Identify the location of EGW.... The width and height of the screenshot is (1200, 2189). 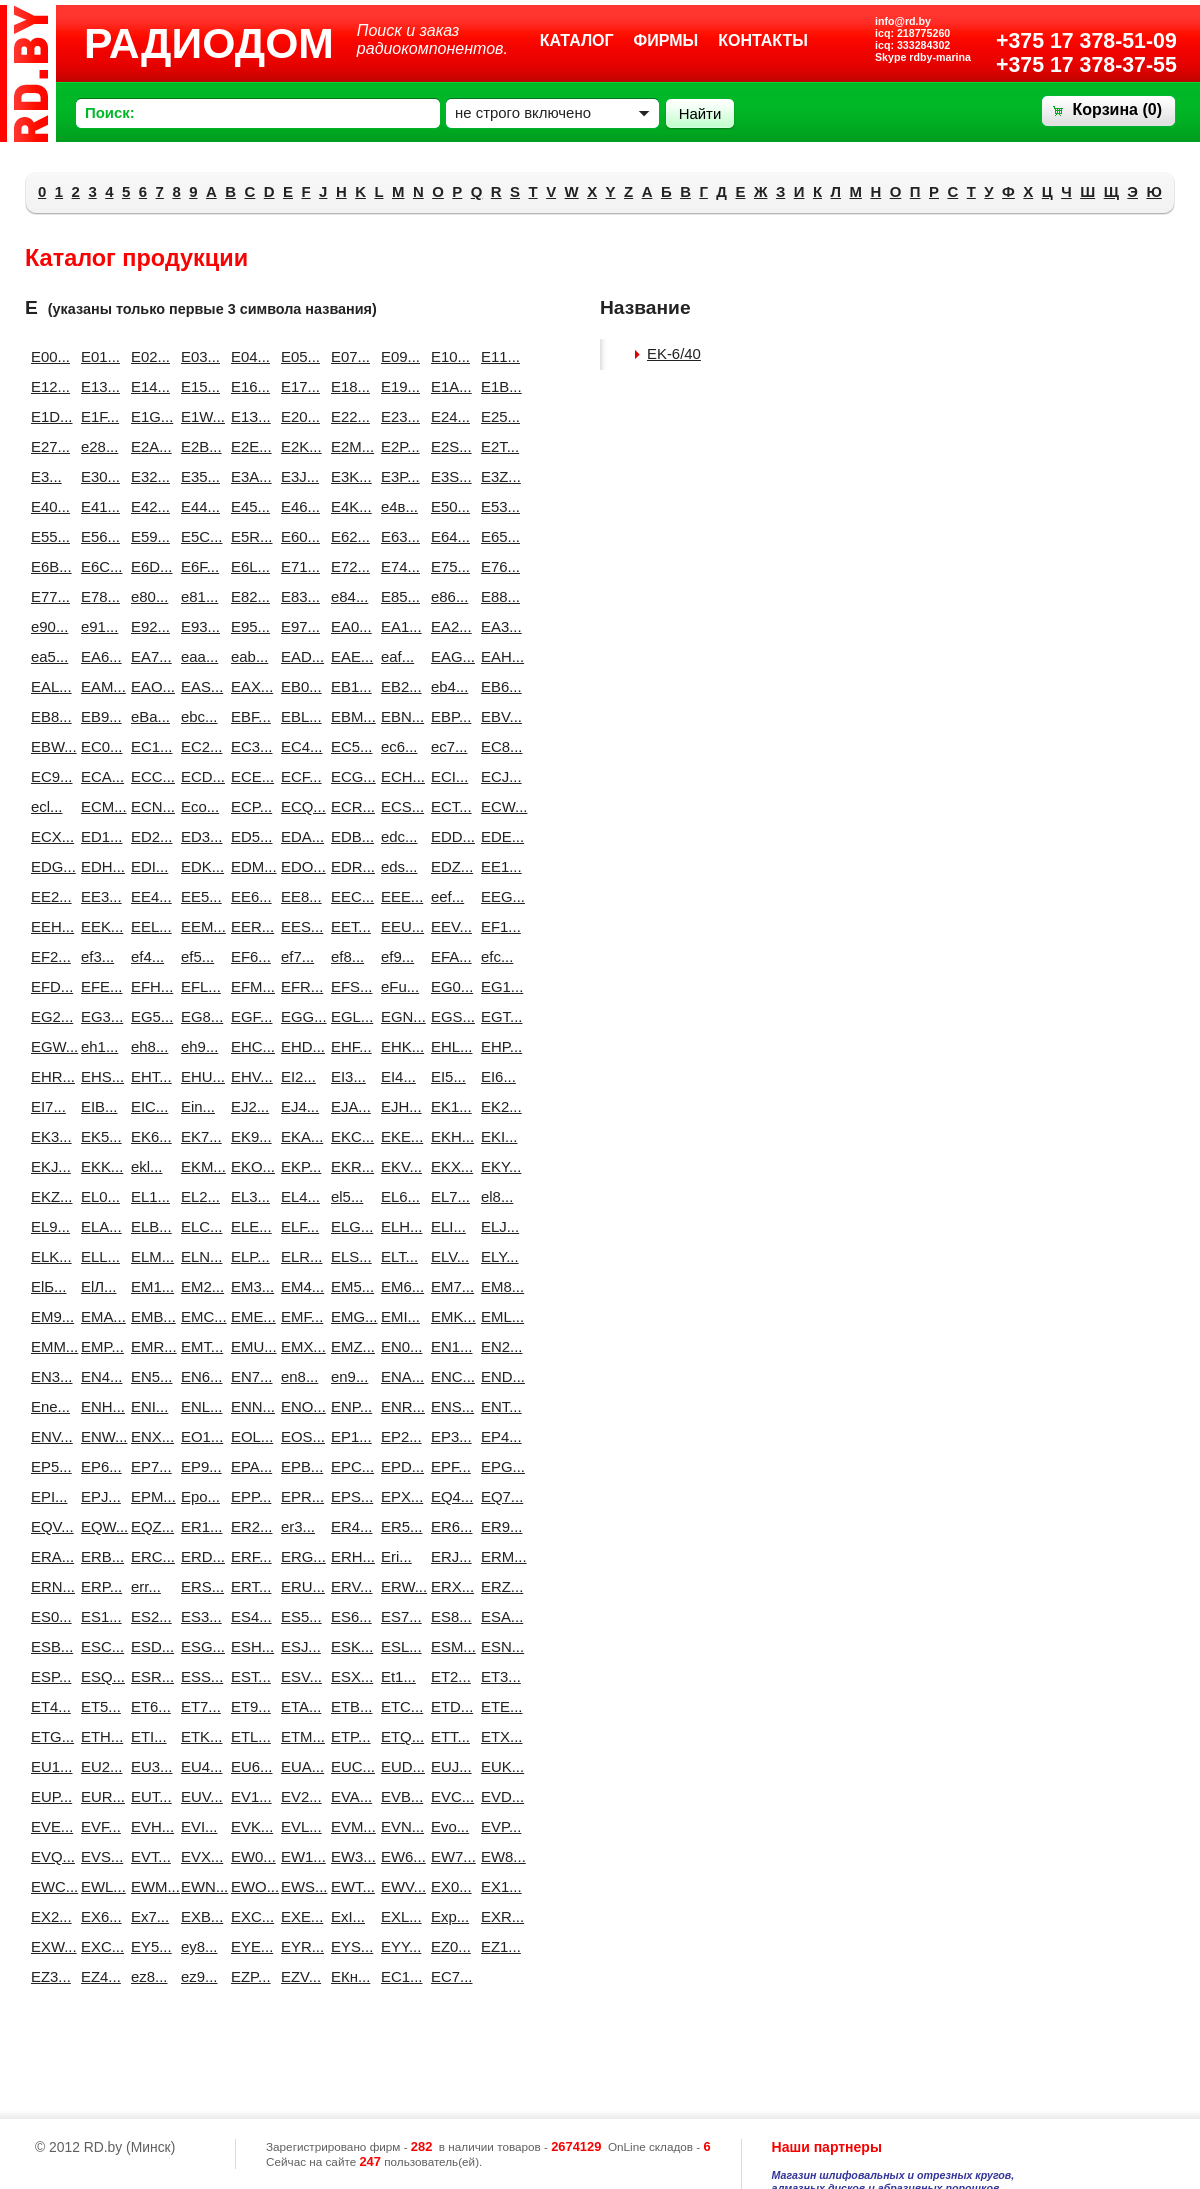
(48, 1046).